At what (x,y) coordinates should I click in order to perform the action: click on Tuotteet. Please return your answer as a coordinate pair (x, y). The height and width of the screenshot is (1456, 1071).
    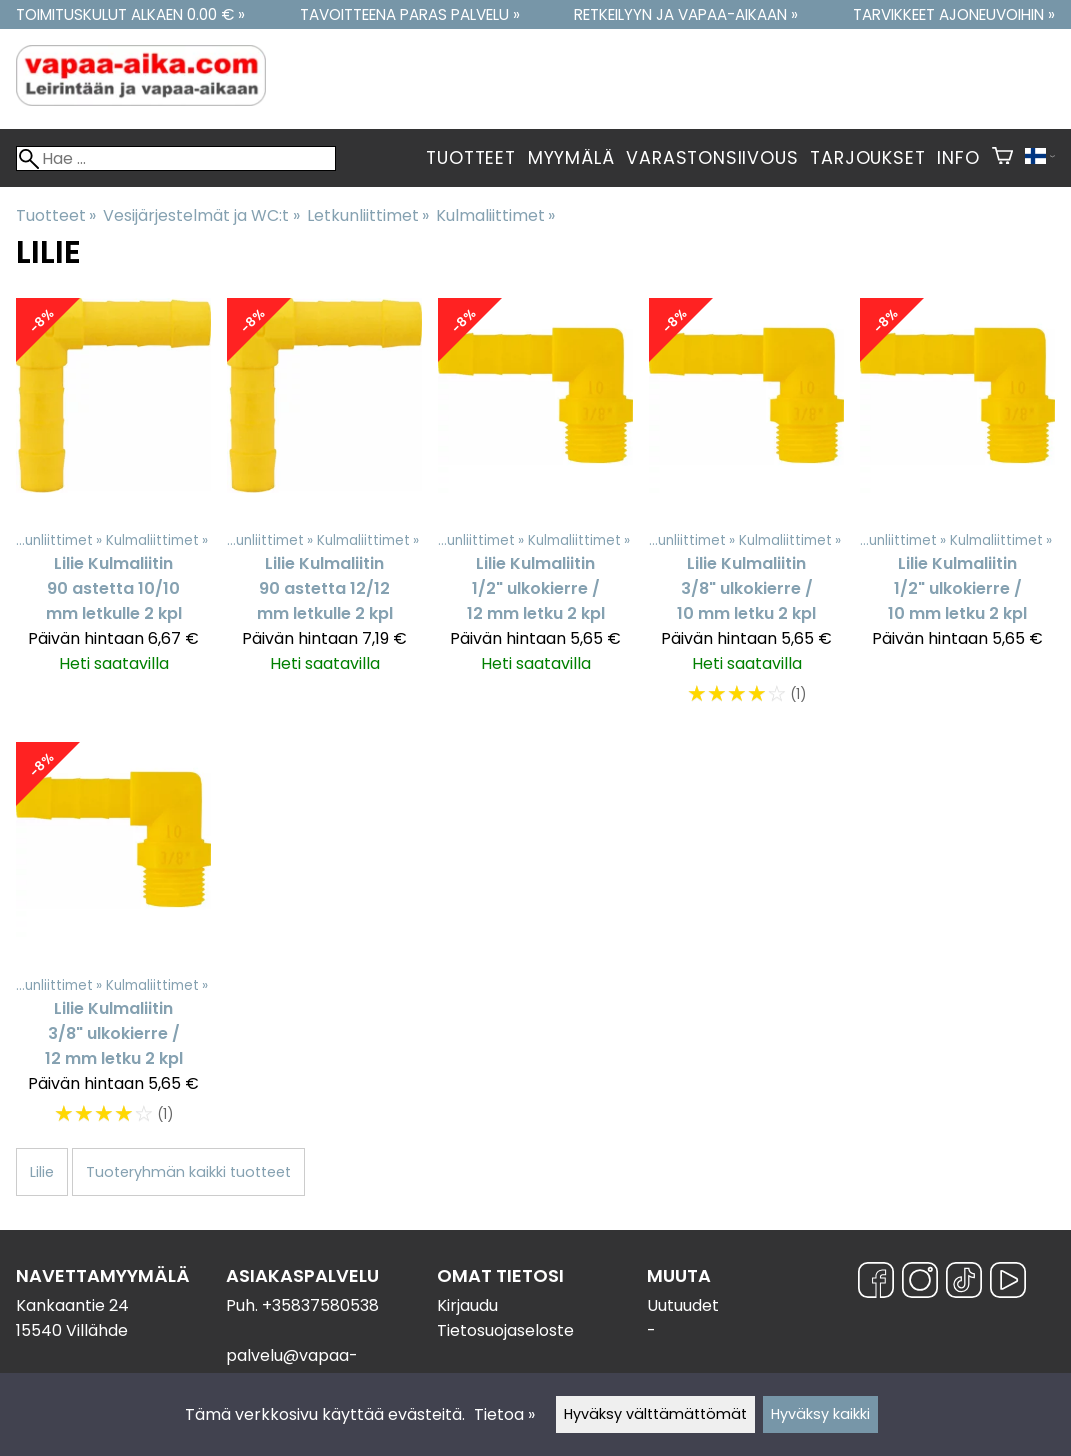
    Looking at the image, I should click on (470, 158).